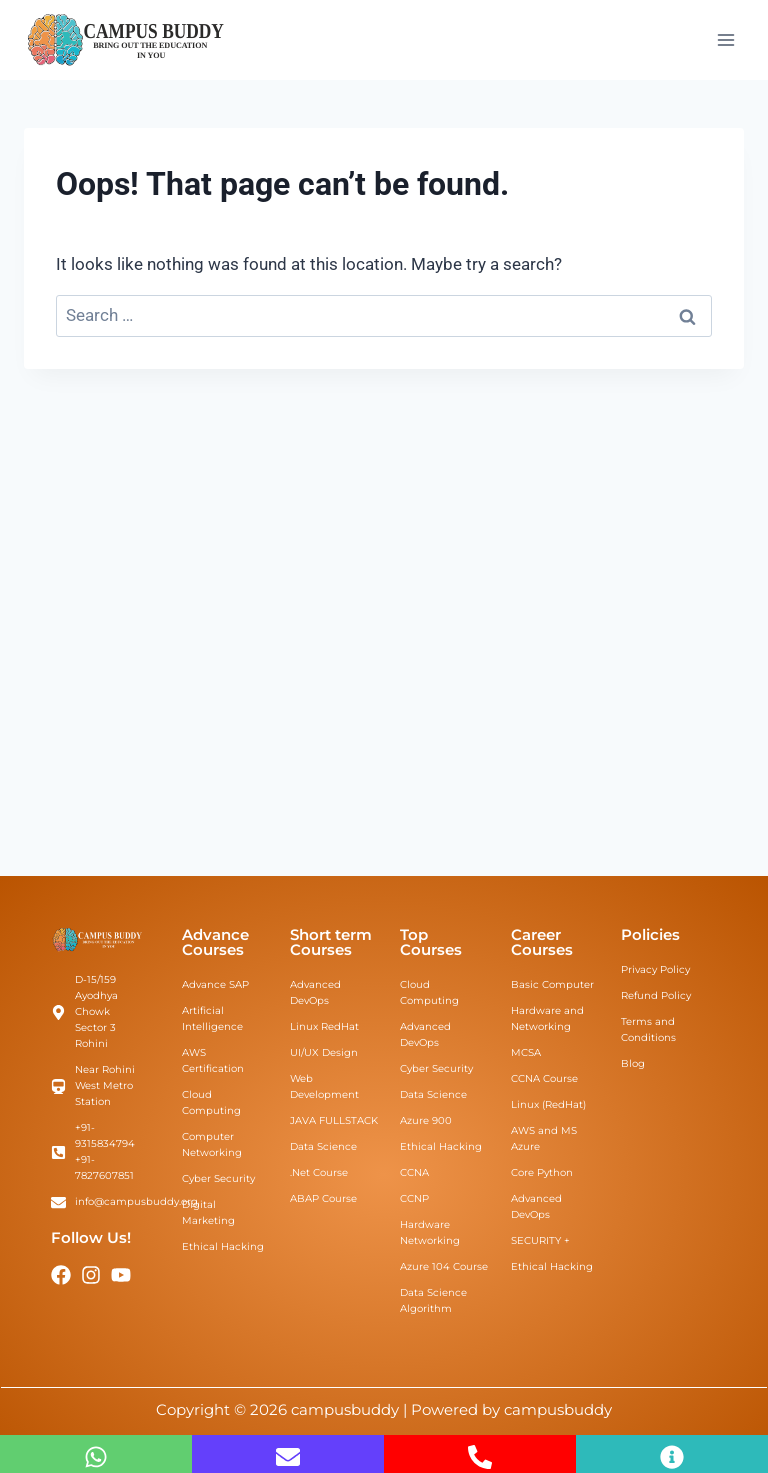 This screenshot has width=768, height=1473. I want to click on [info@campusbuddy.org], so click(288, 1457).